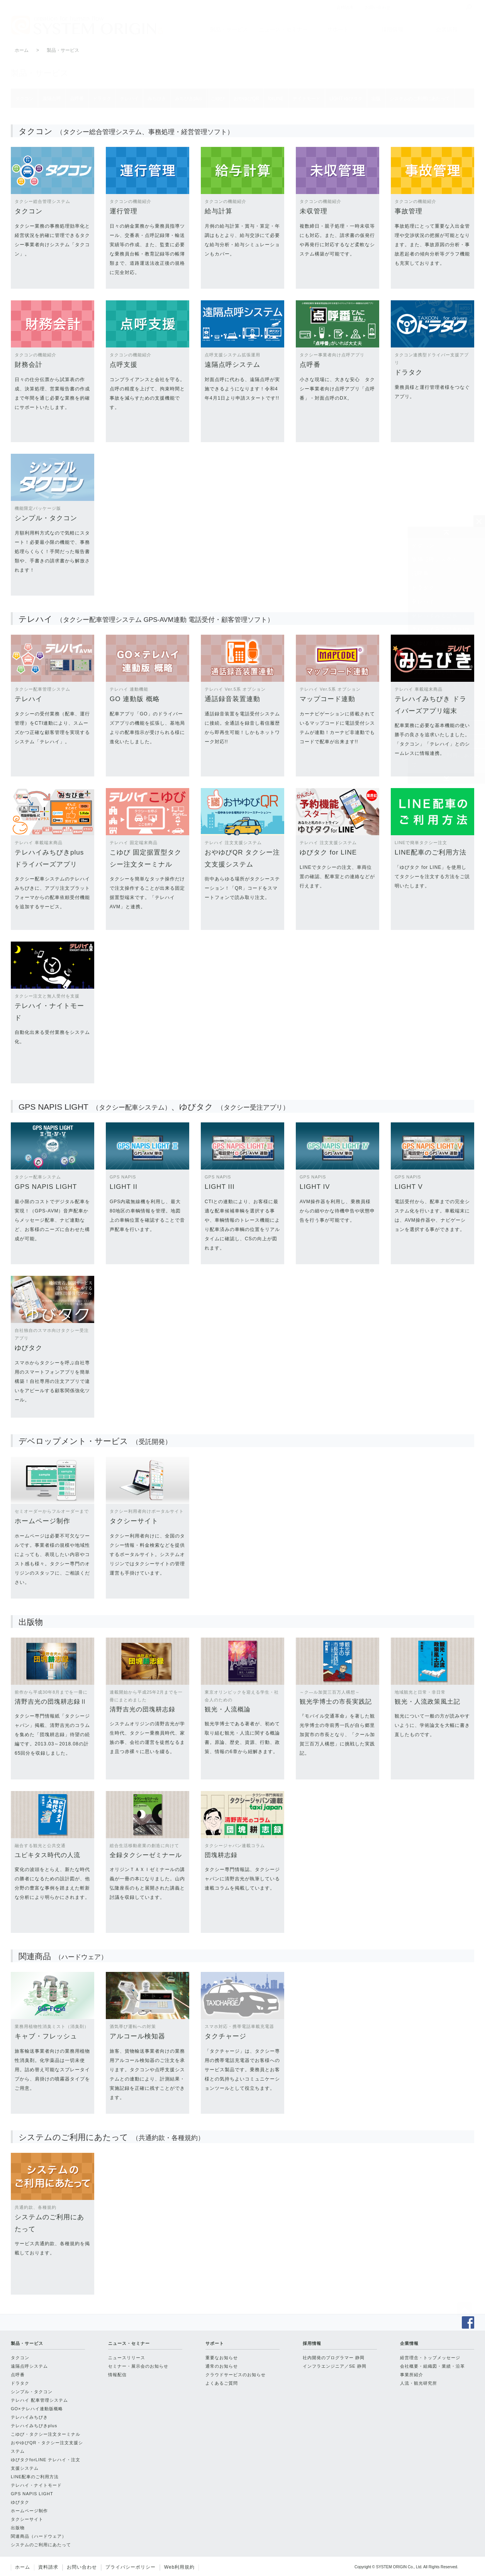 The image size is (485, 2576). Describe the element at coordinates (438, 643) in the screenshot. I see `こゆび・固定据置型` at that location.